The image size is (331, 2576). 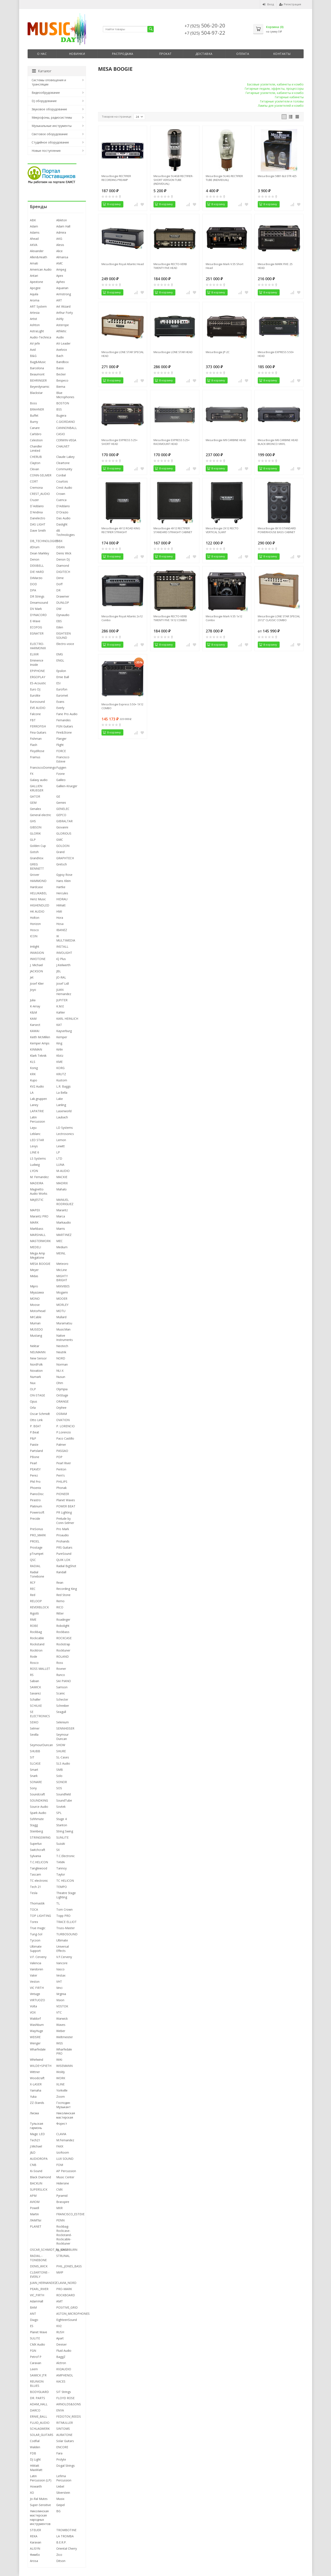 I want to click on Denon, so click(x=34, y=559).